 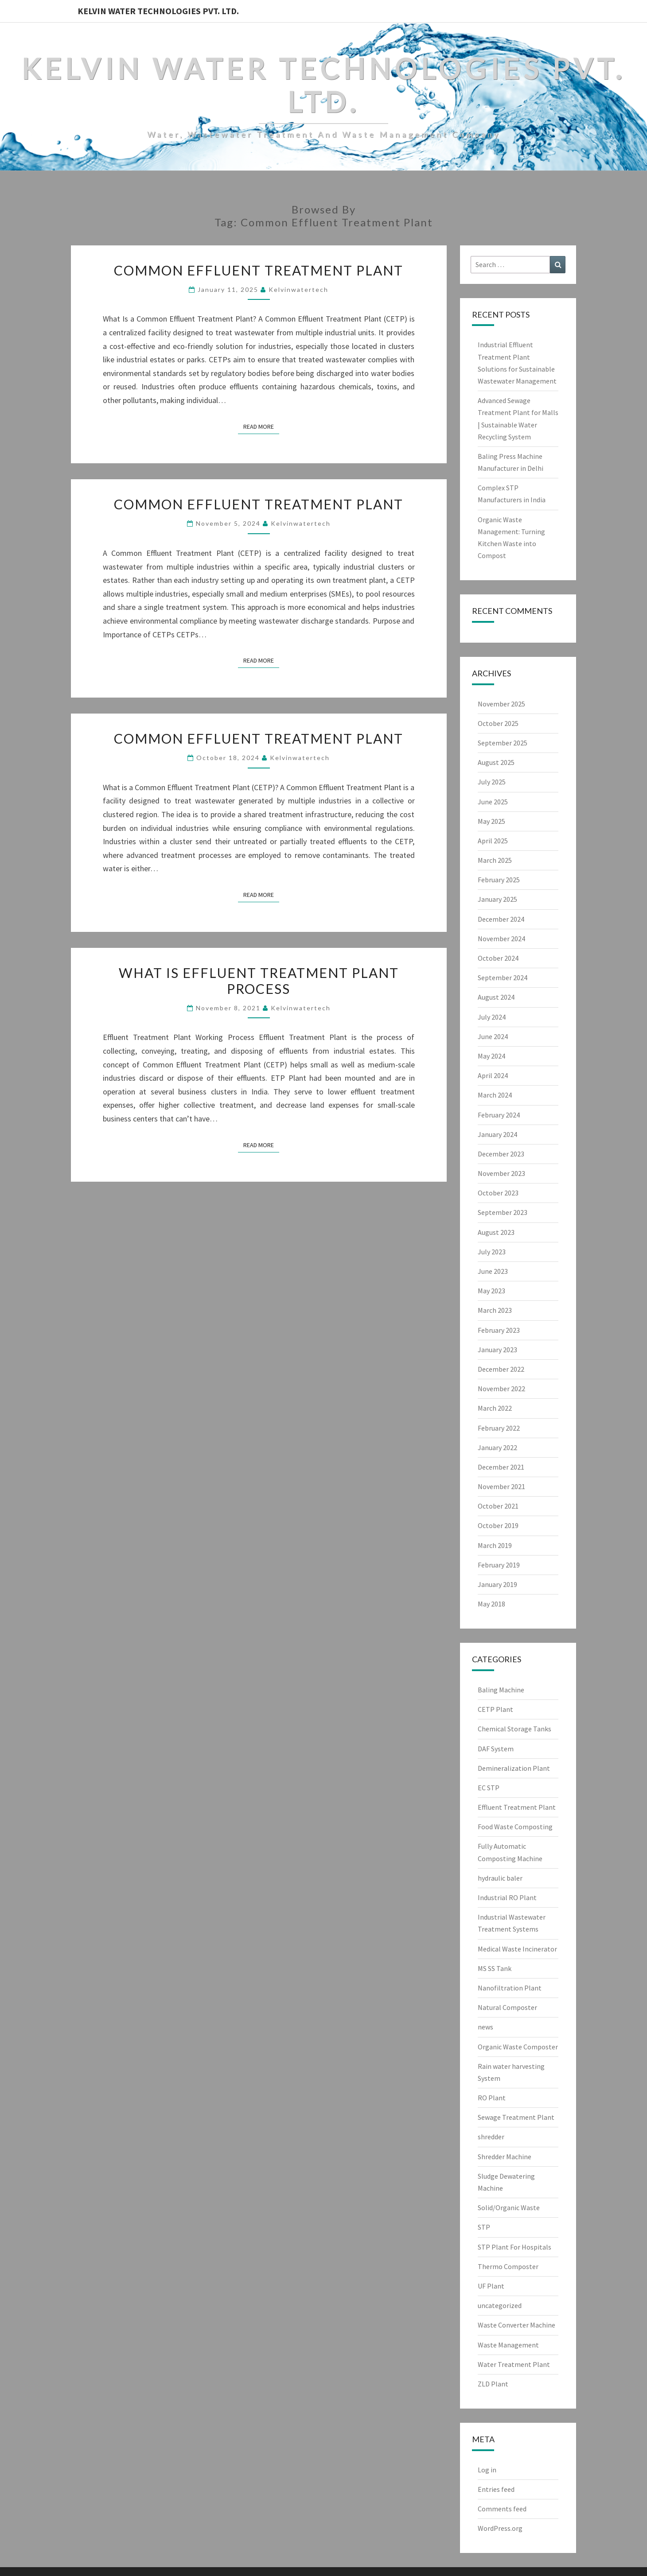 I want to click on CETP Plant, so click(x=495, y=1709).